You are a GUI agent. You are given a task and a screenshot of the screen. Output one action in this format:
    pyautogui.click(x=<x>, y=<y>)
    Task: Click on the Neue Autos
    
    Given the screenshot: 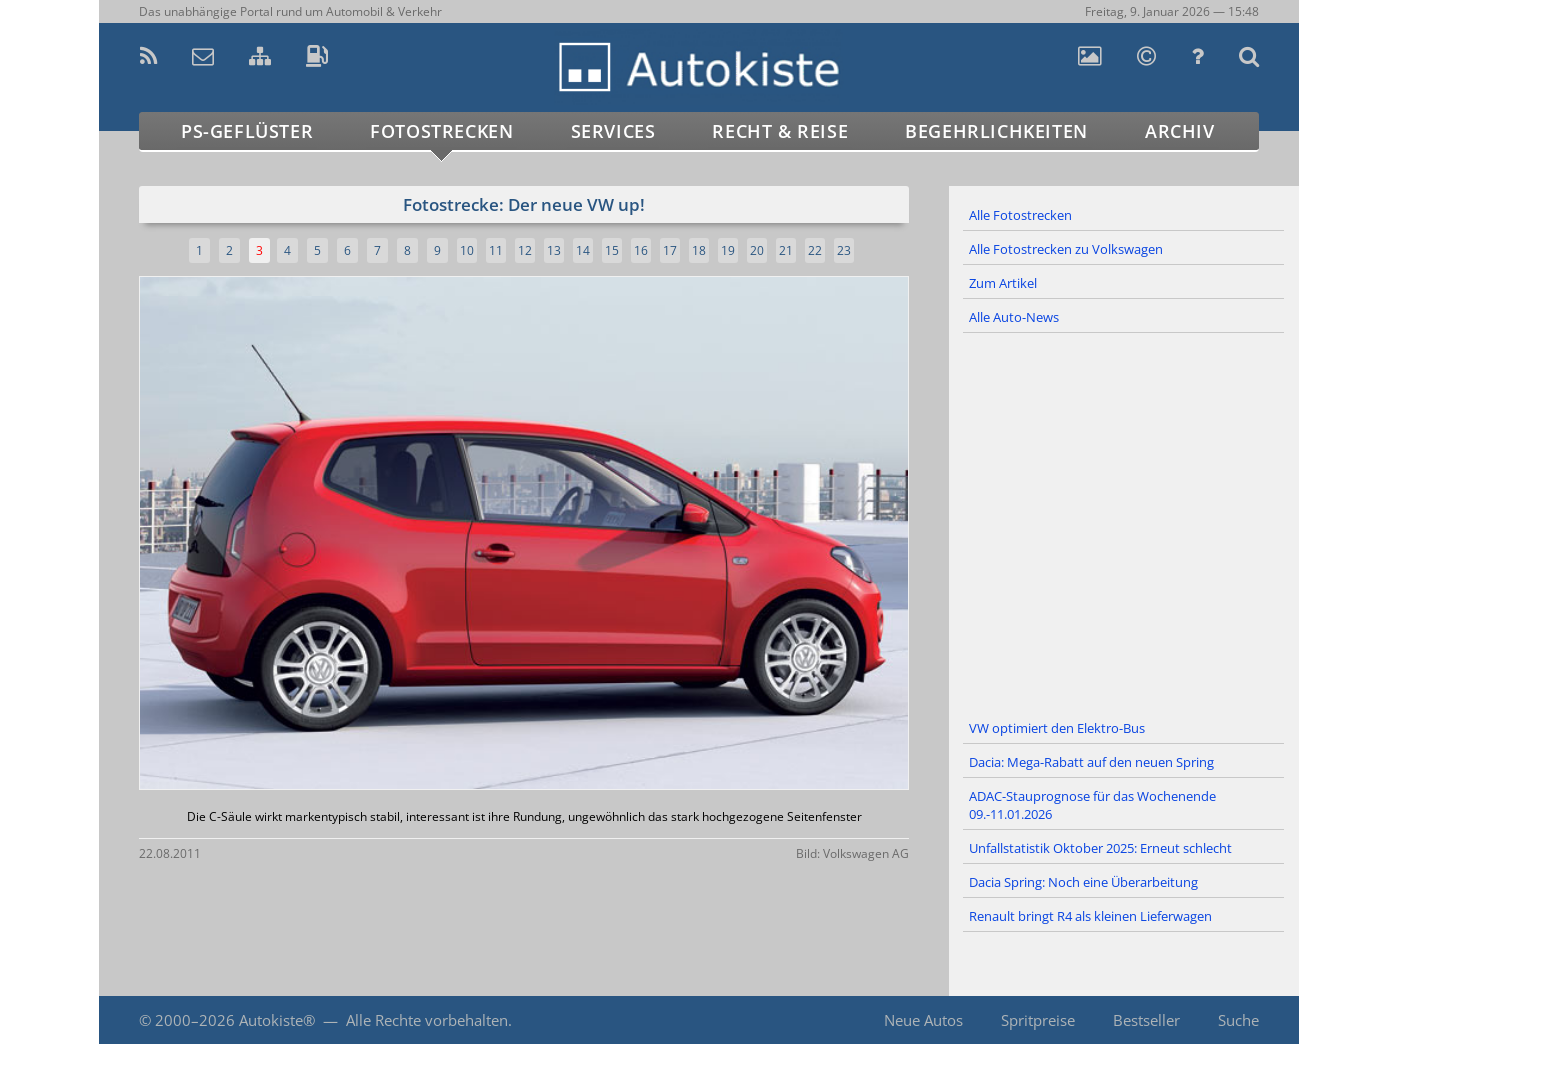 What is the action you would take?
    pyautogui.click(x=923, y=1020)
    